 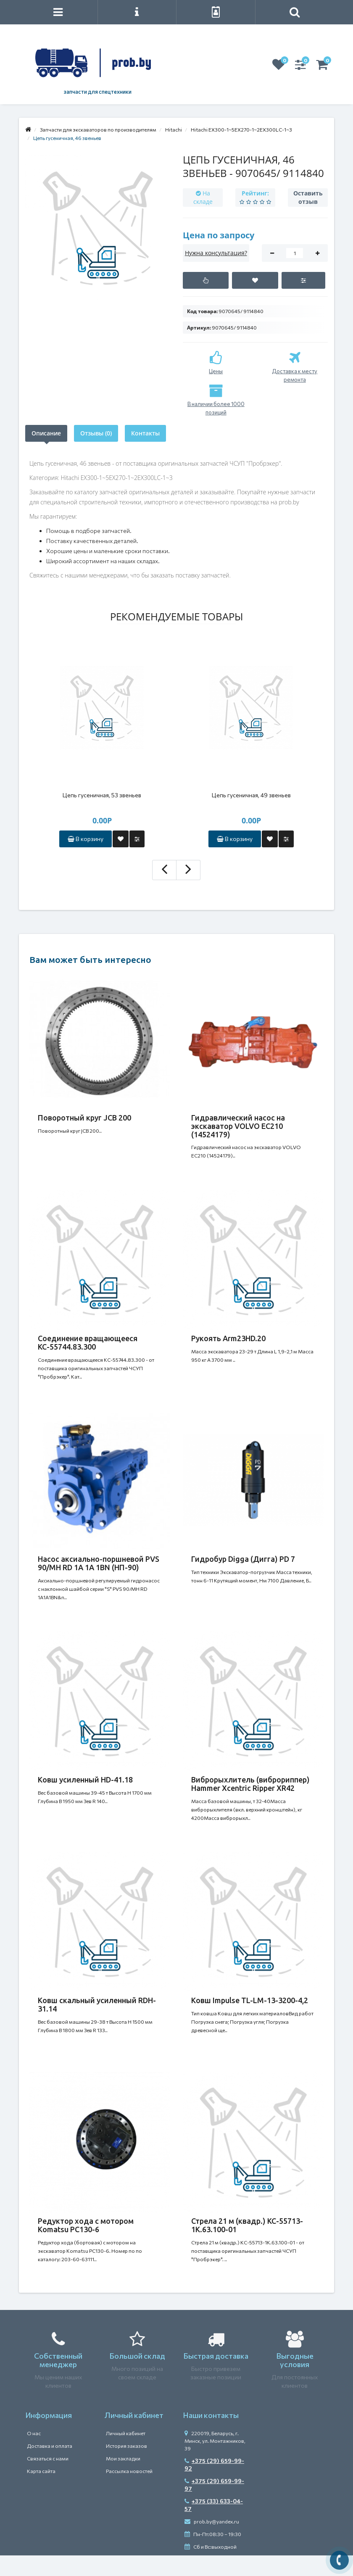 I want to click on Гидравлический насос на экскаватор VOLVO EC210 (14524179), so click(x=238, y=1126).